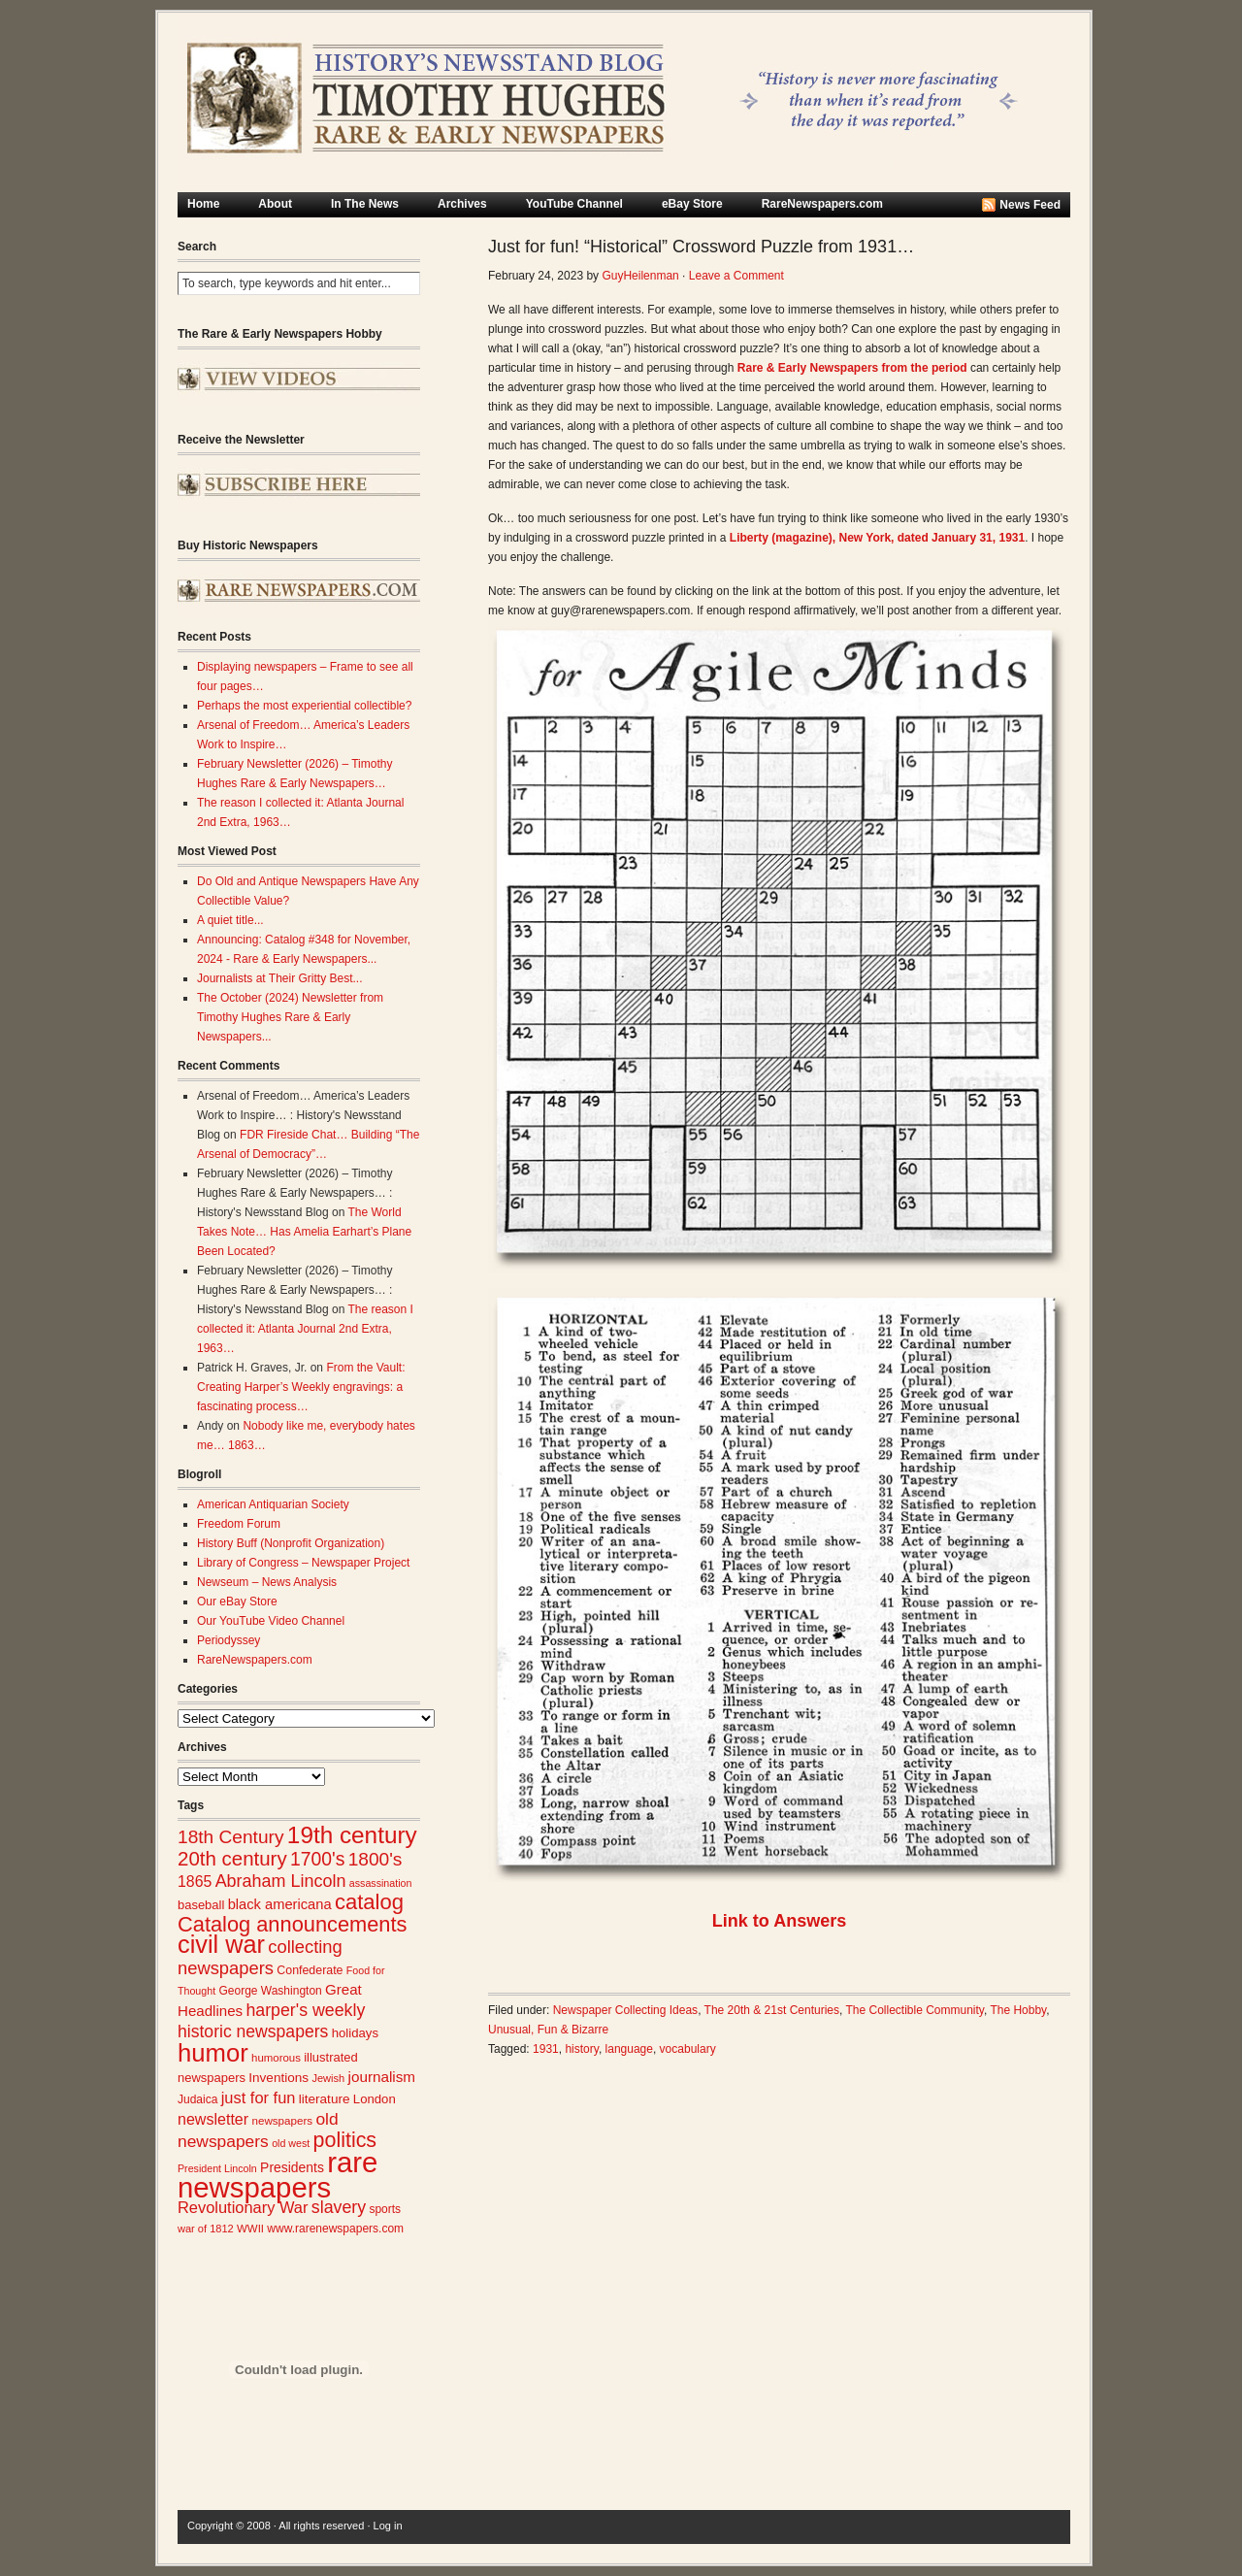 The image size is (1242, 2576). I want to click on George Washington [George Washington (26 items)], so click(269, 1991).